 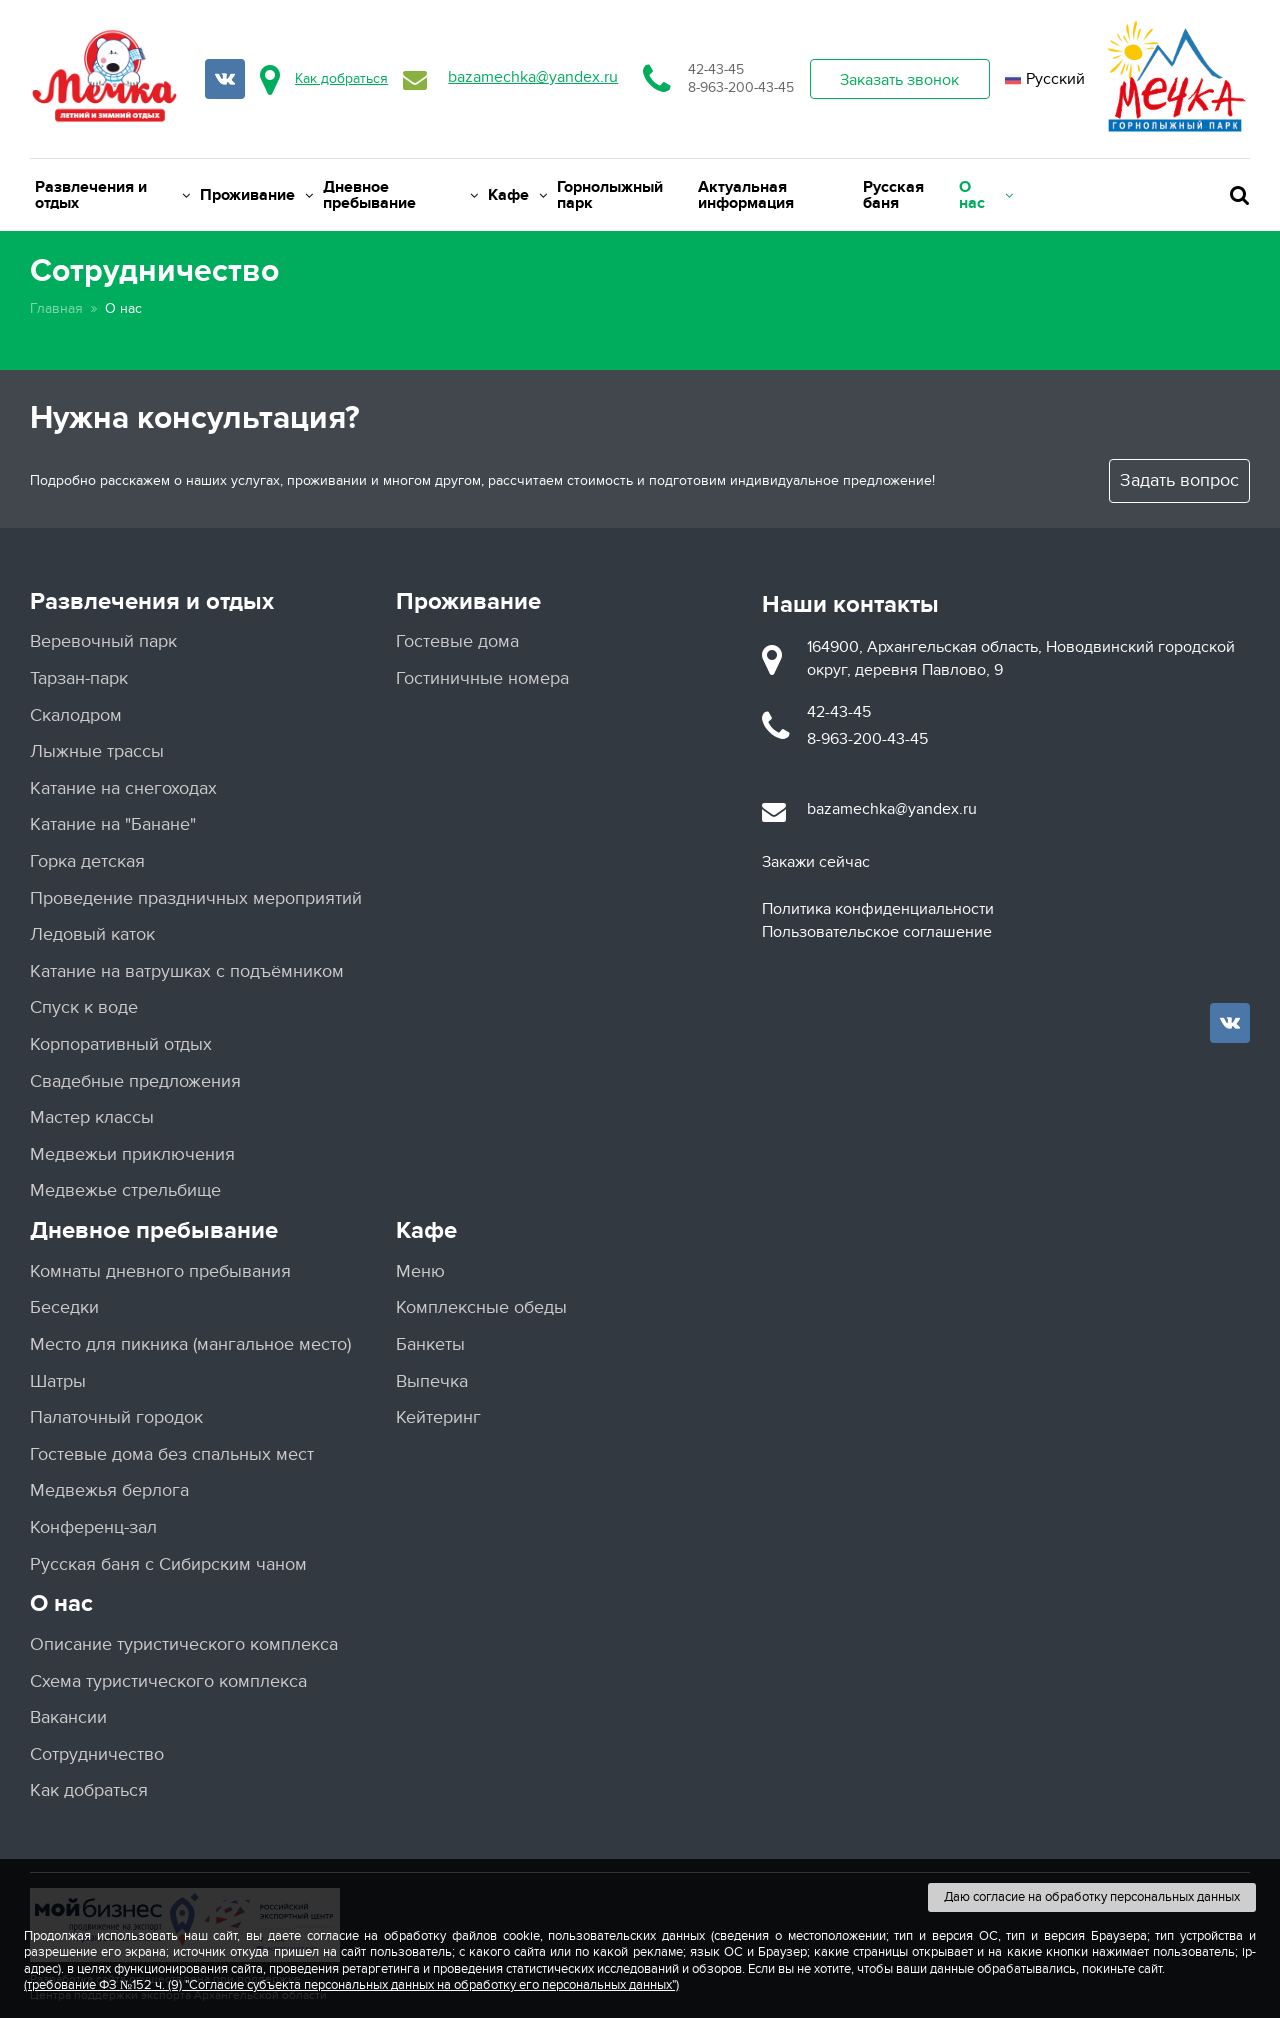 What do you see at coordinates (457, 641) in the screenshot?
I see `Гостевые дома` at bounding box center [457, 641].